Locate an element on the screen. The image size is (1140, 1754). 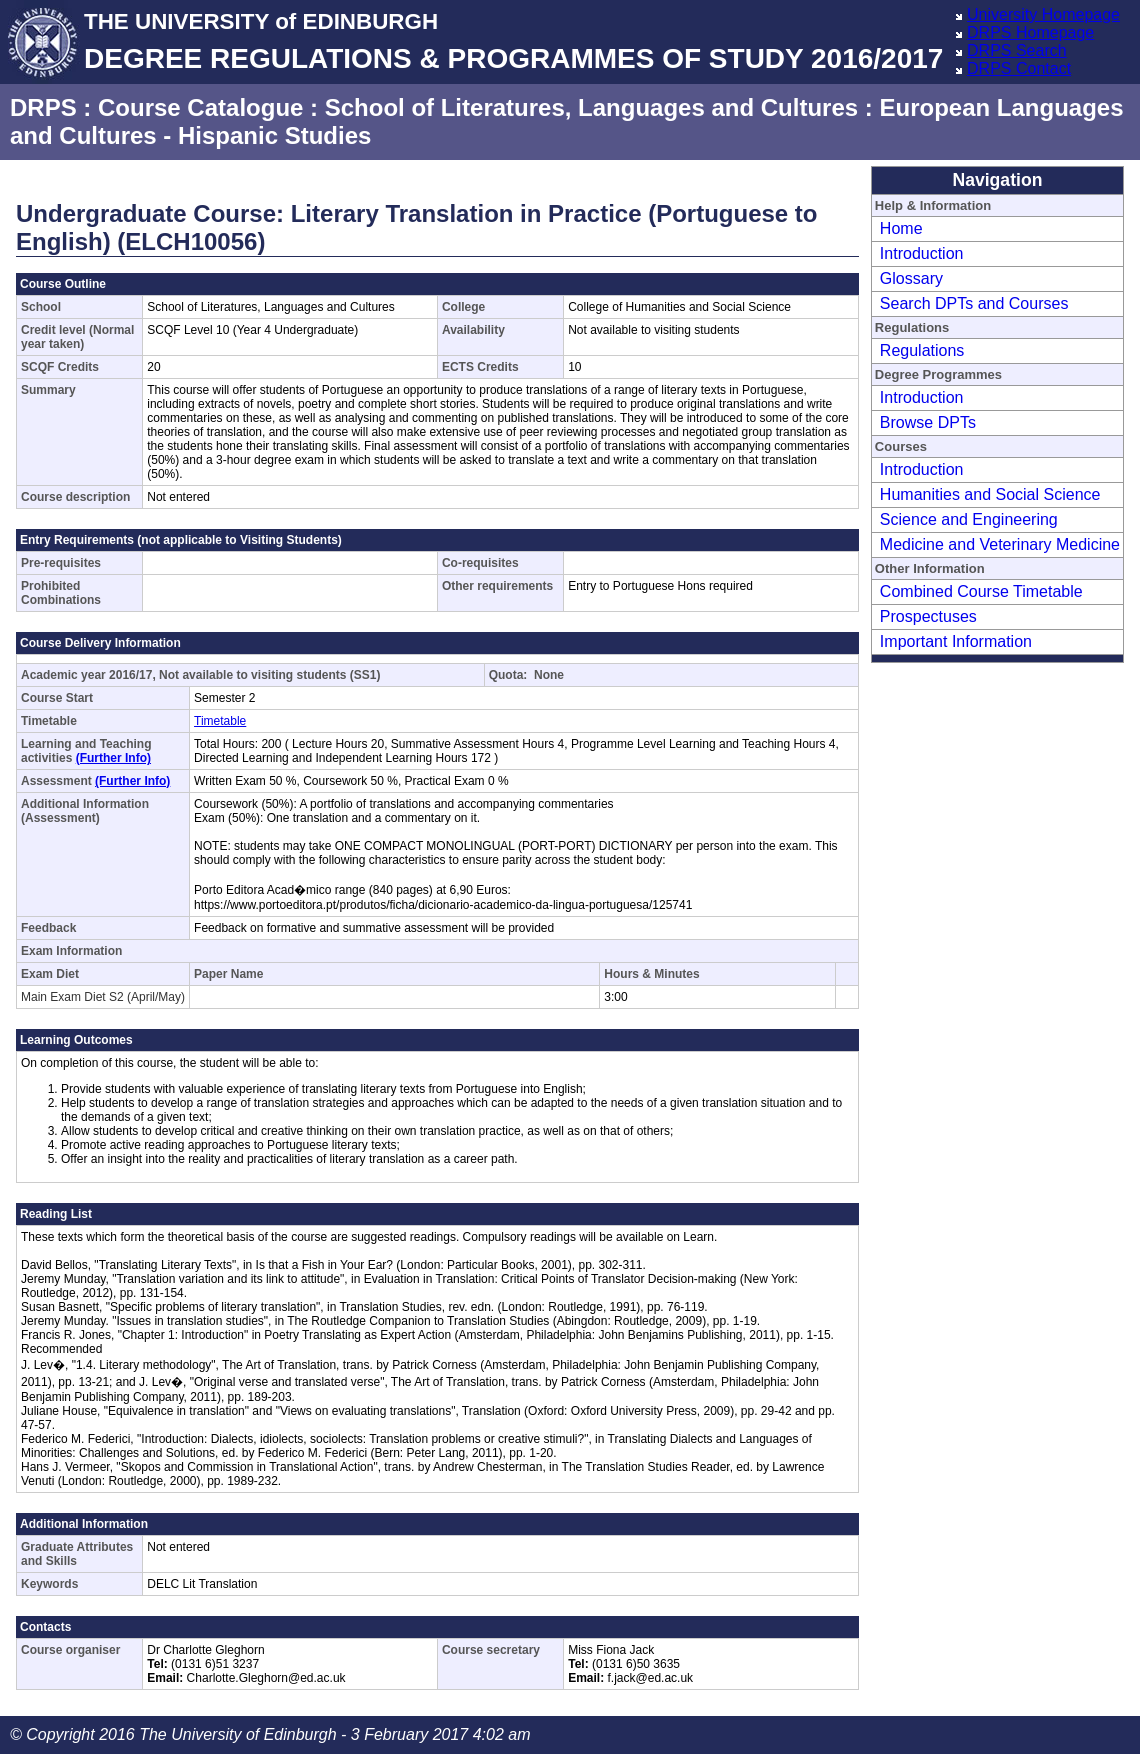
Introduction is located at coordinates (922, 253).